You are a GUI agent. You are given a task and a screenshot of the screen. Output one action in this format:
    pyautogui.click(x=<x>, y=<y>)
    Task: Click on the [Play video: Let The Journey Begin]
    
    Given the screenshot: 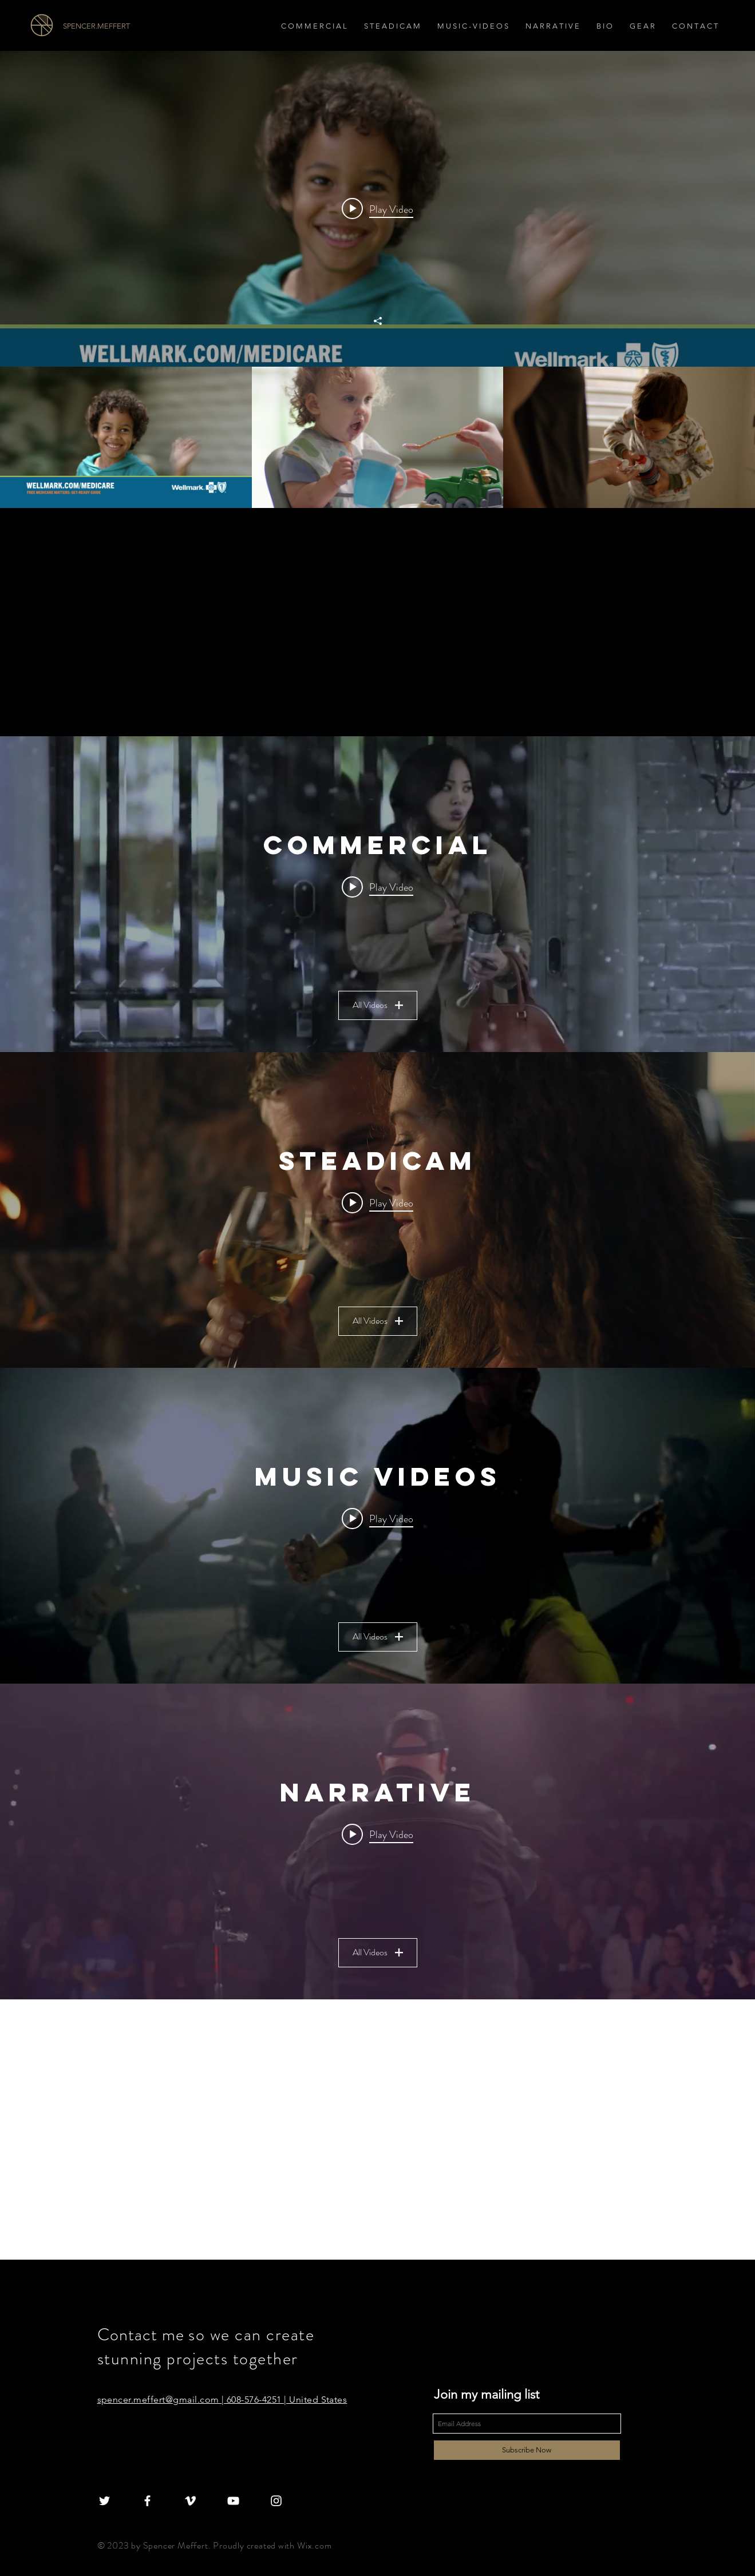 What is the action you would take?
    pyautogui.click(x=377, y=208)
    